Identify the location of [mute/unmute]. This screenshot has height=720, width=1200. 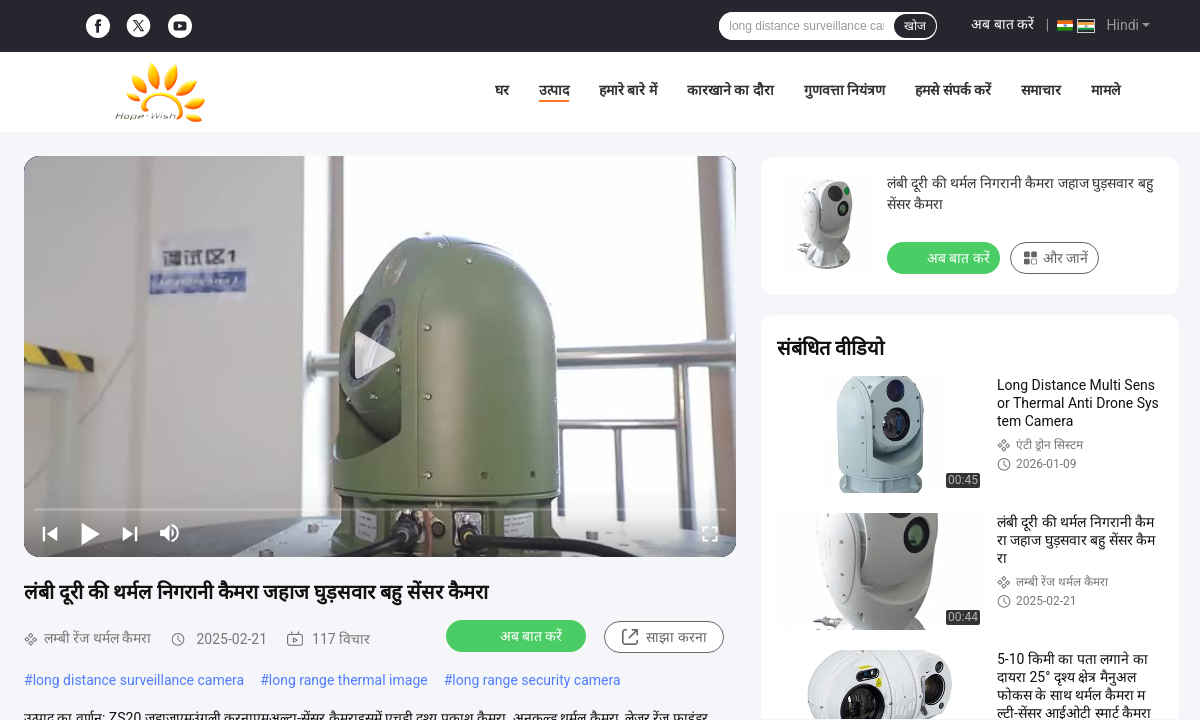
(170, 533).